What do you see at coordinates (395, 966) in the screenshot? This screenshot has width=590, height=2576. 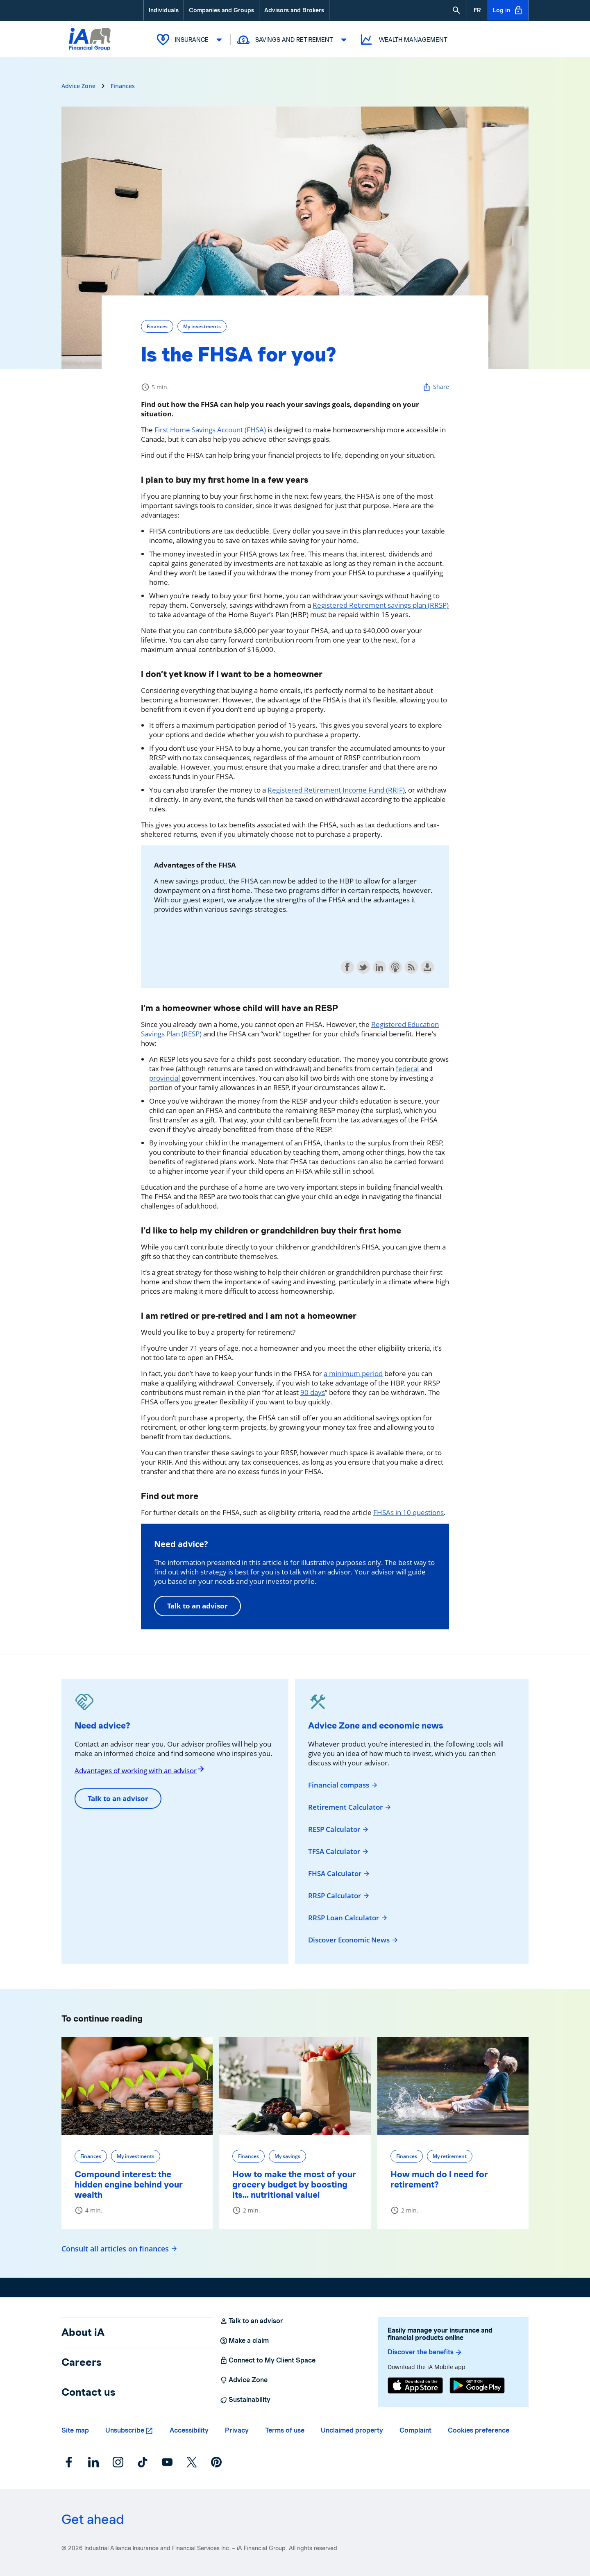 I see `Subscribe with Apple Podcasts` at bounding box center [395, 966].